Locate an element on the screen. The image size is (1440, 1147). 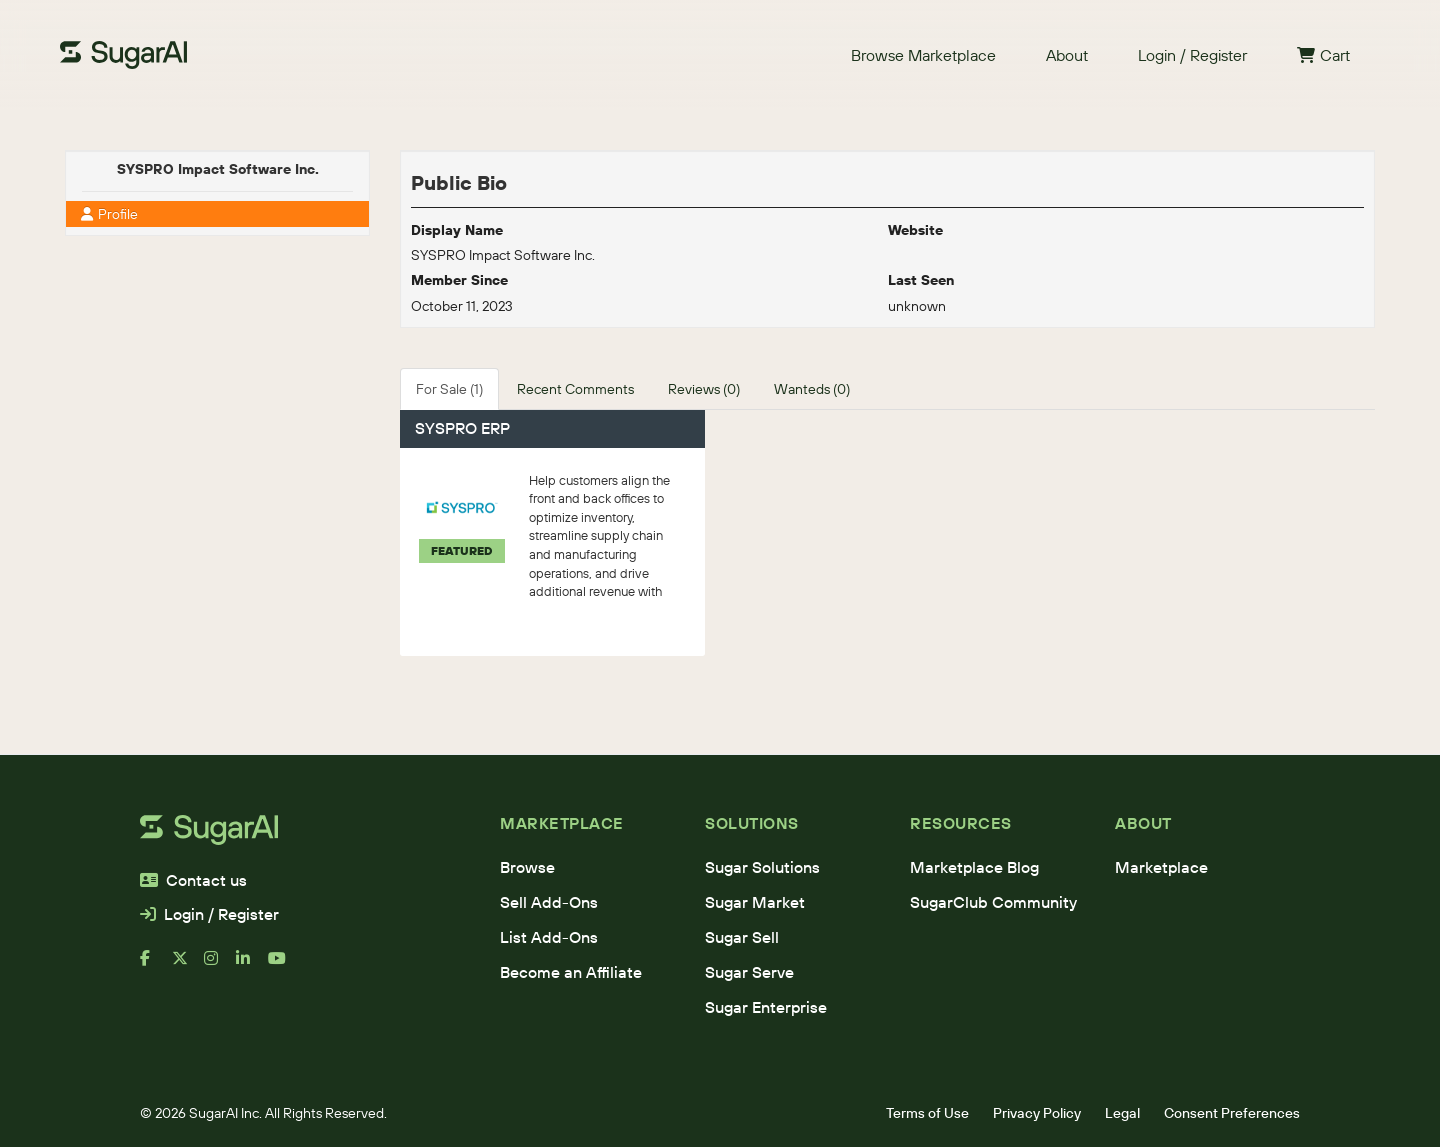
Terms of Use is located at coordinates (927, 1113).